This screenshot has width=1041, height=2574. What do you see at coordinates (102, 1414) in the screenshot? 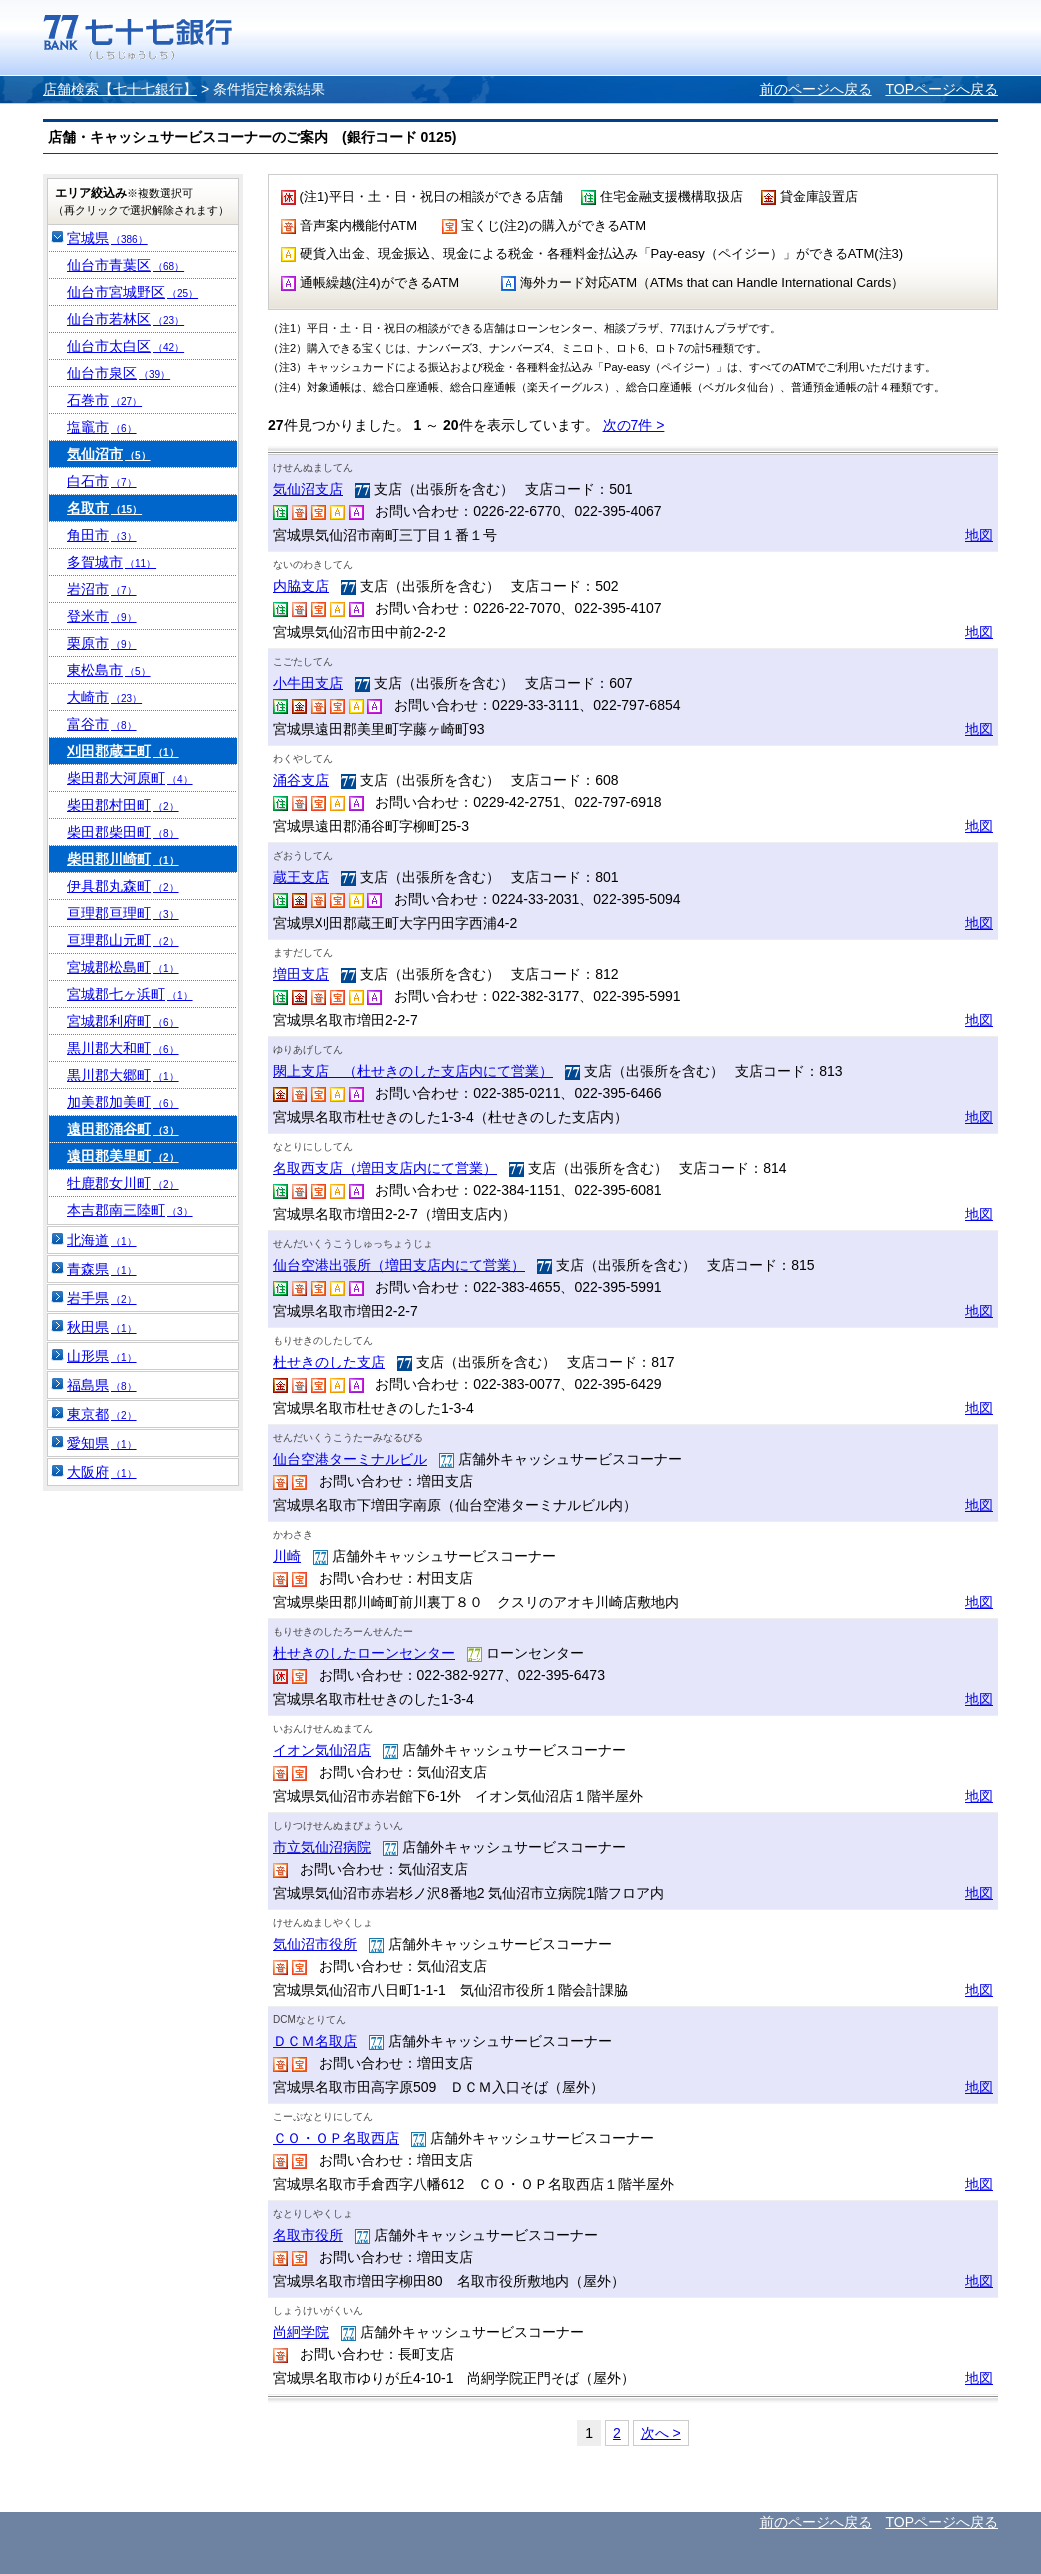
I see `東京都` at bounding box center [102, 1414].